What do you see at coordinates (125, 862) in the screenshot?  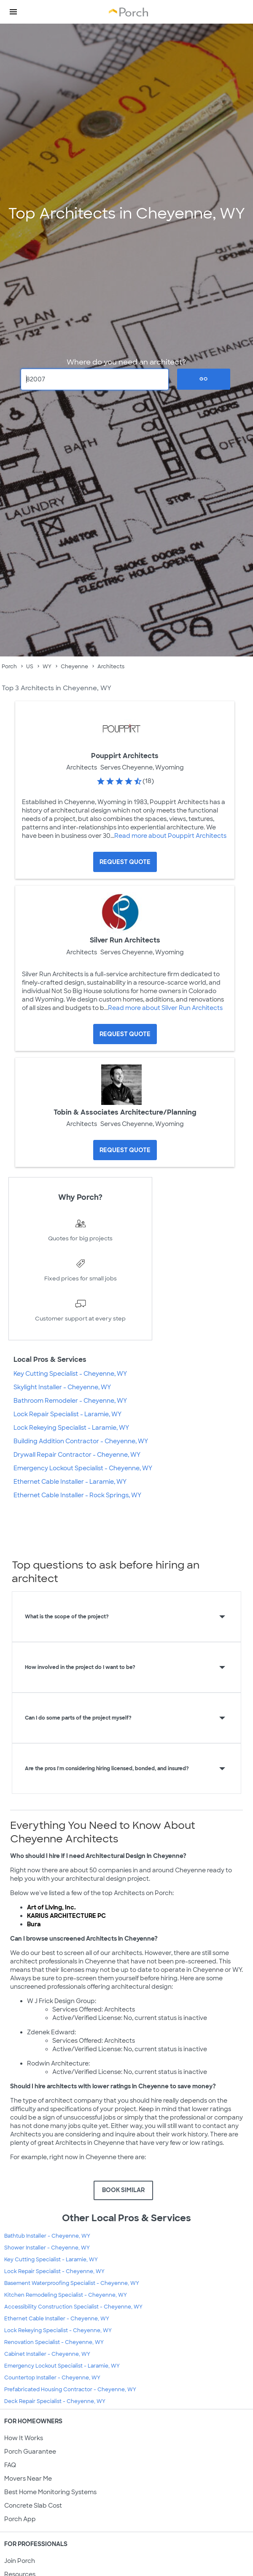 I see `[Request Quote for Pouppirt Architects]` at bounding box center [125, 862].